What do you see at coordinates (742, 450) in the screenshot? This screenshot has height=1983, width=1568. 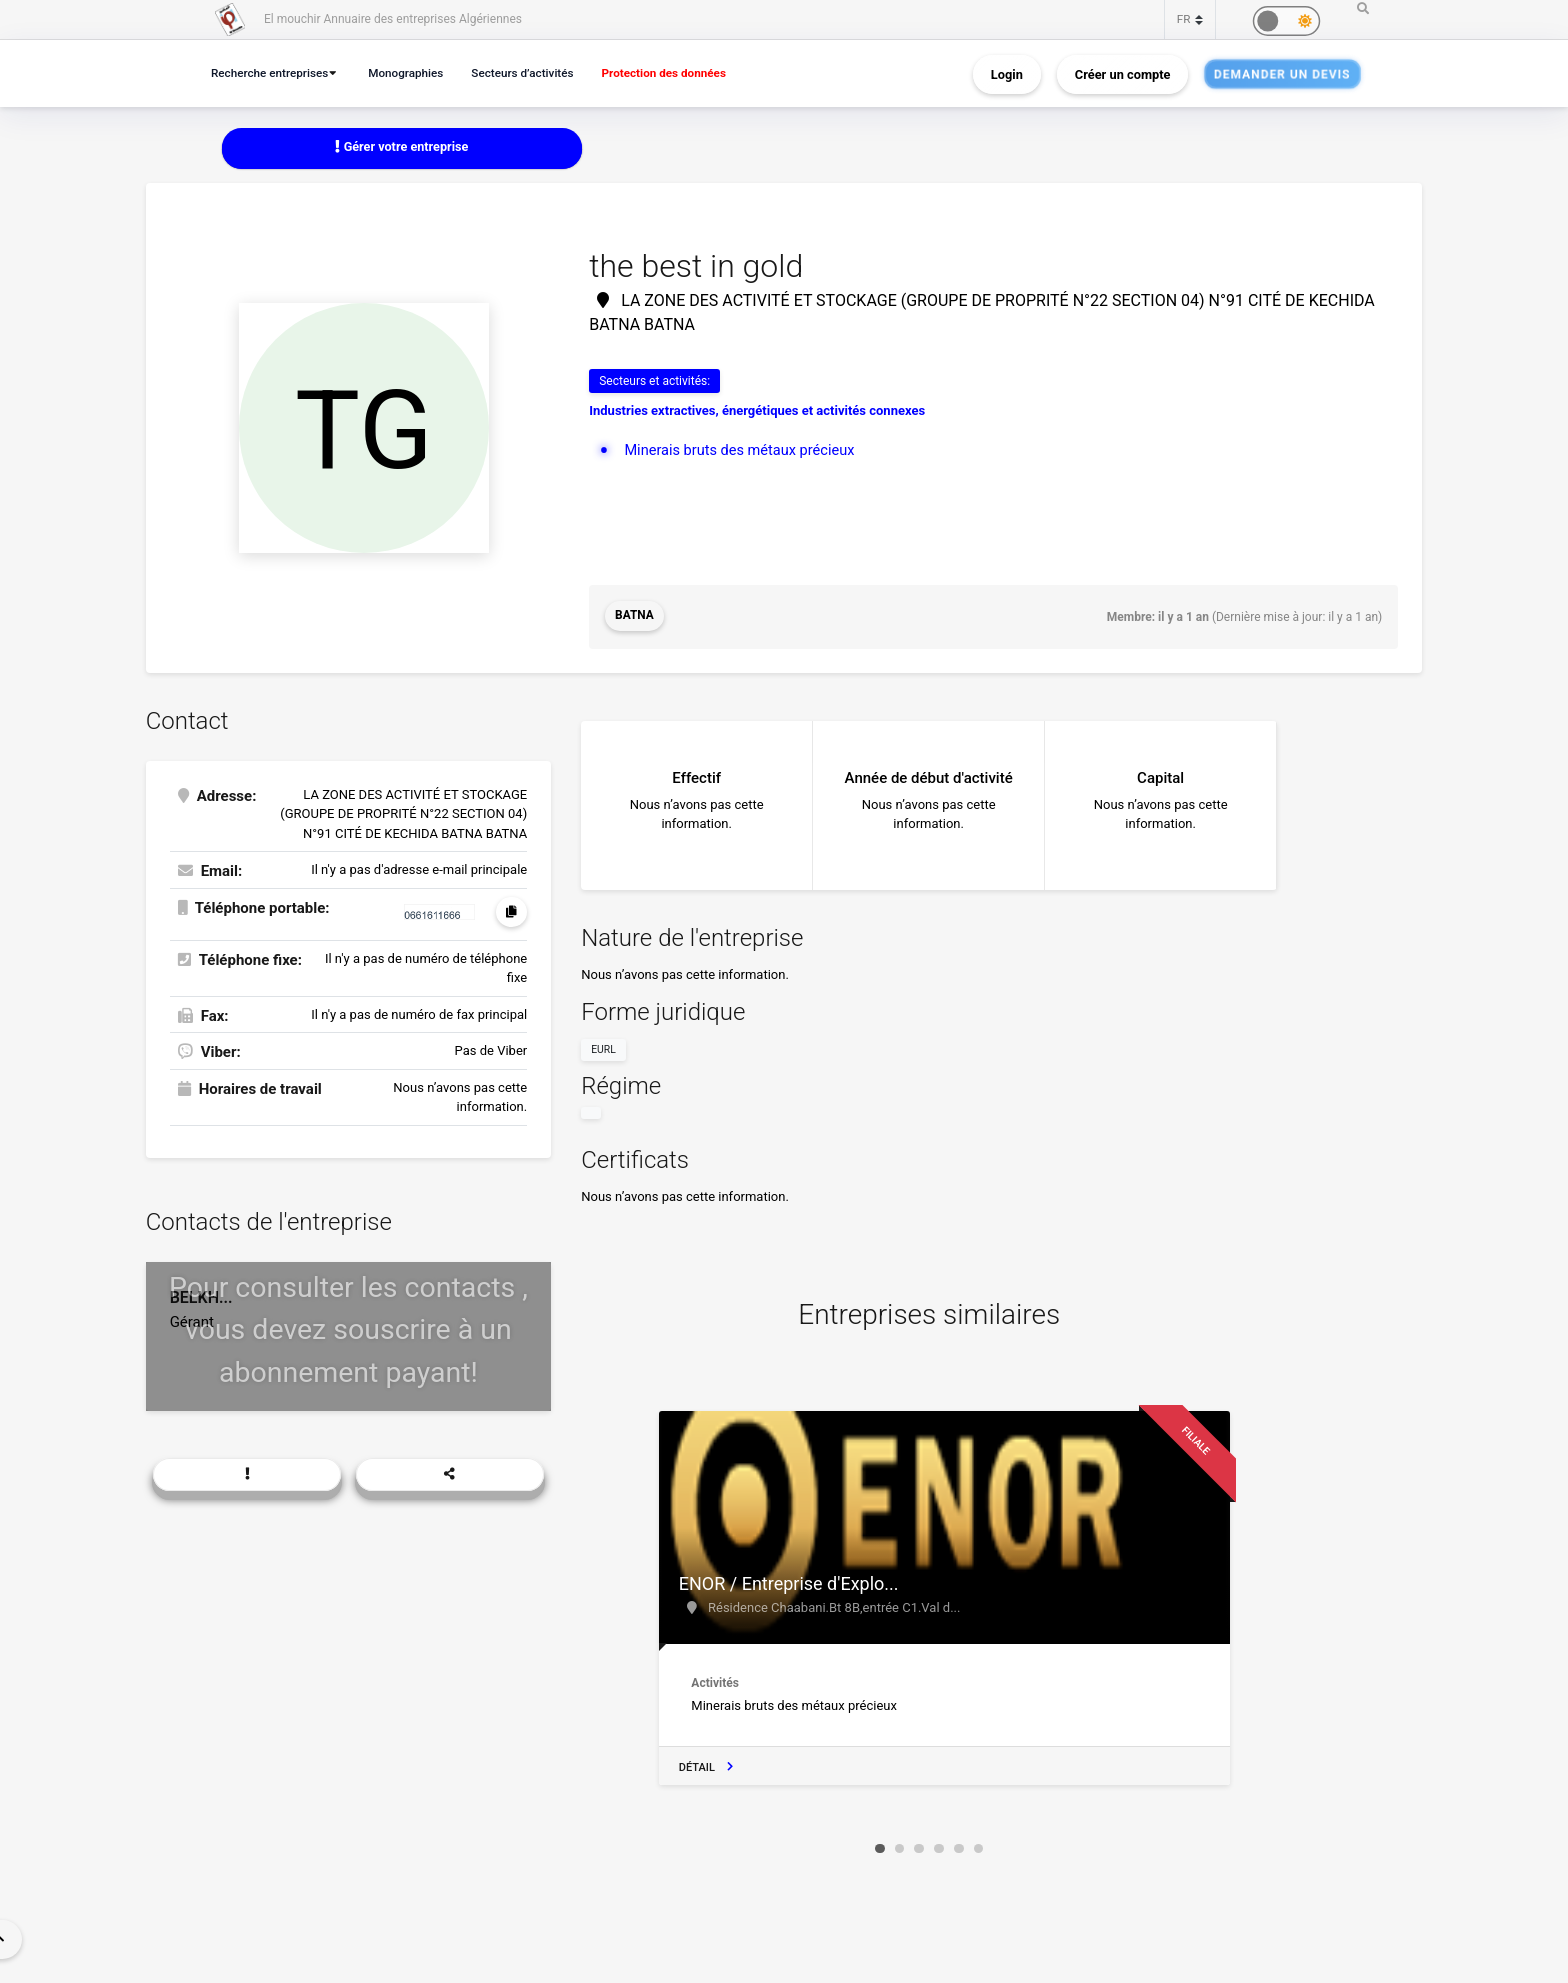 I see `Minerais bruts des métaux précieux` at bounding box center [742, 450].